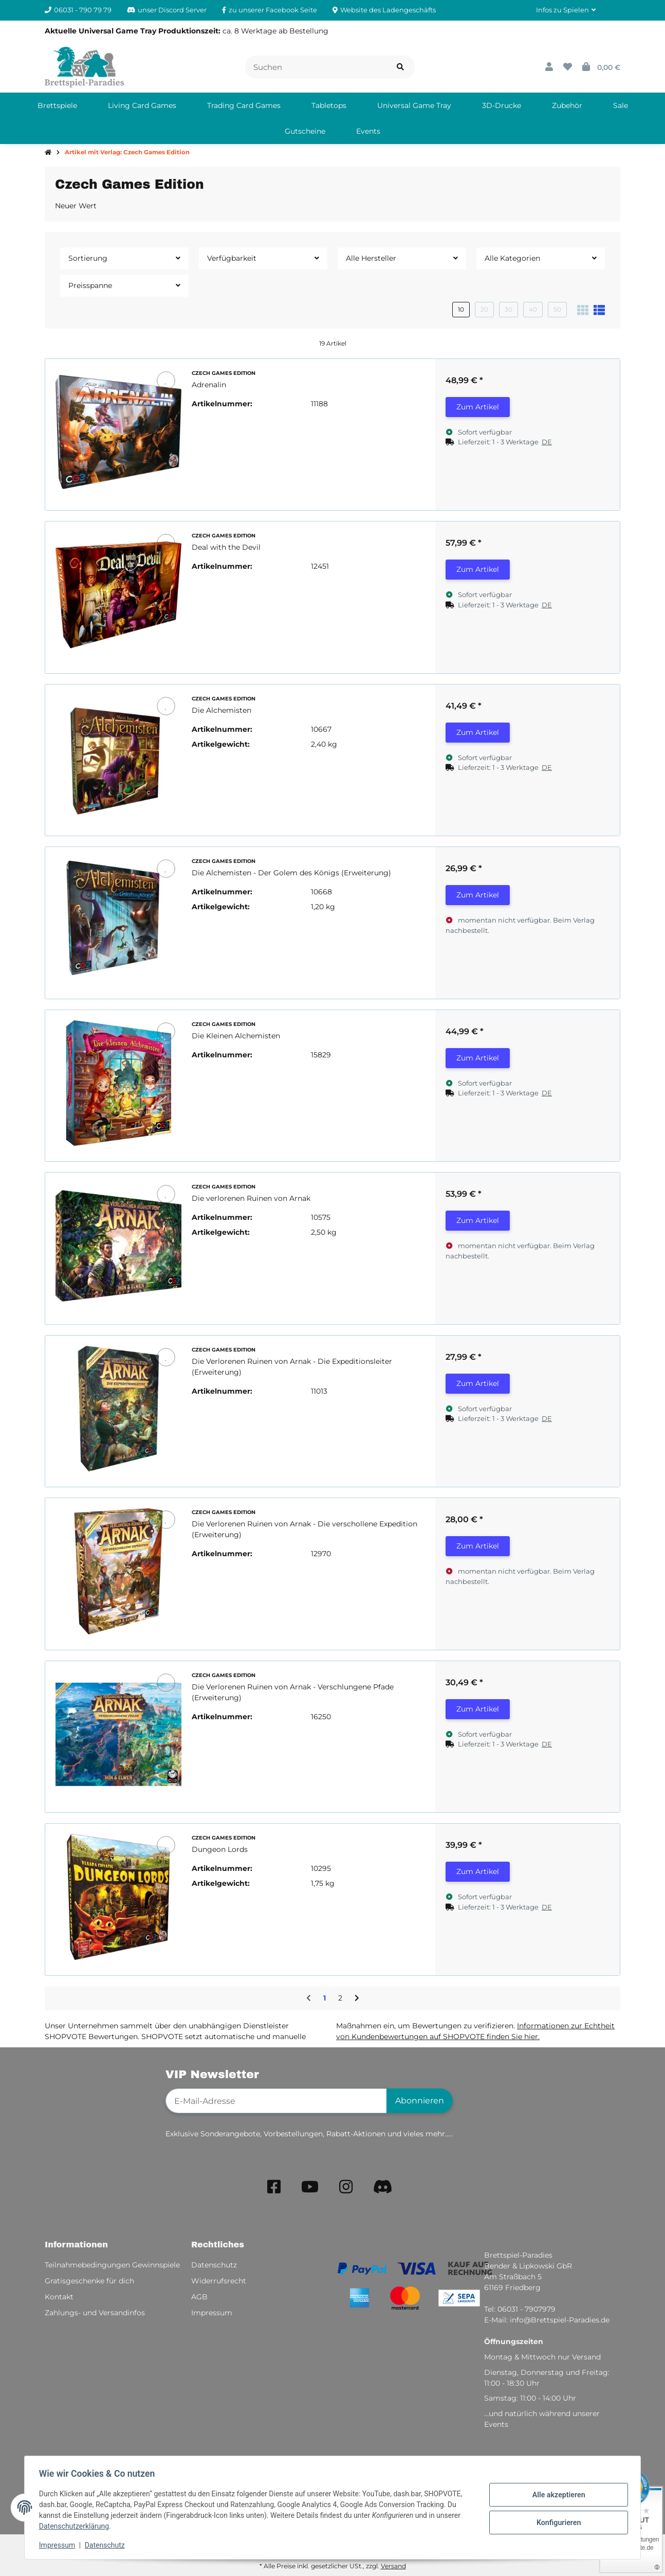 The width and height of the screenshot is (665, 2576). Describe the element at coordinates (166, 380) in the screenshot. I see `[Auf den Wunschzettel]` at that location.